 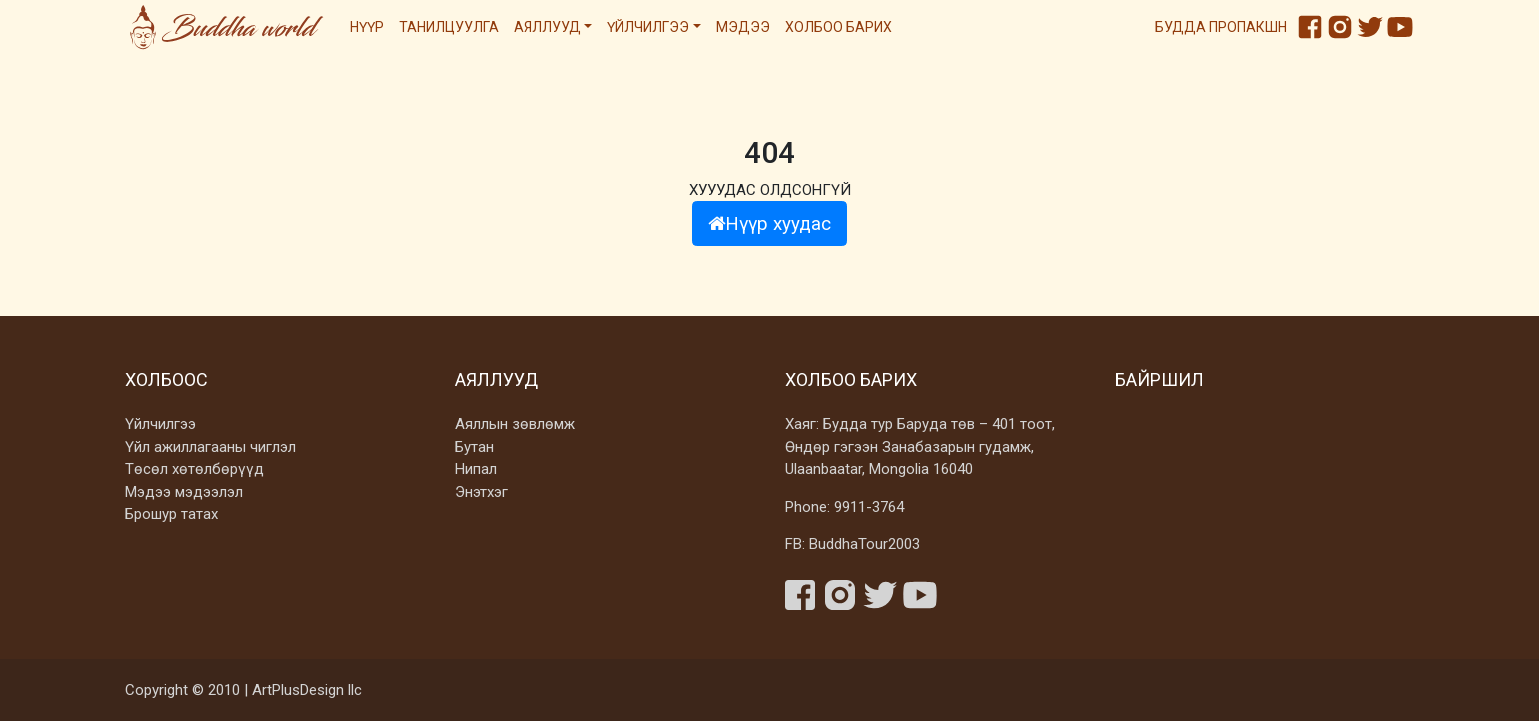 I want to click on Танилцуулга, so click(x=449, y=27).